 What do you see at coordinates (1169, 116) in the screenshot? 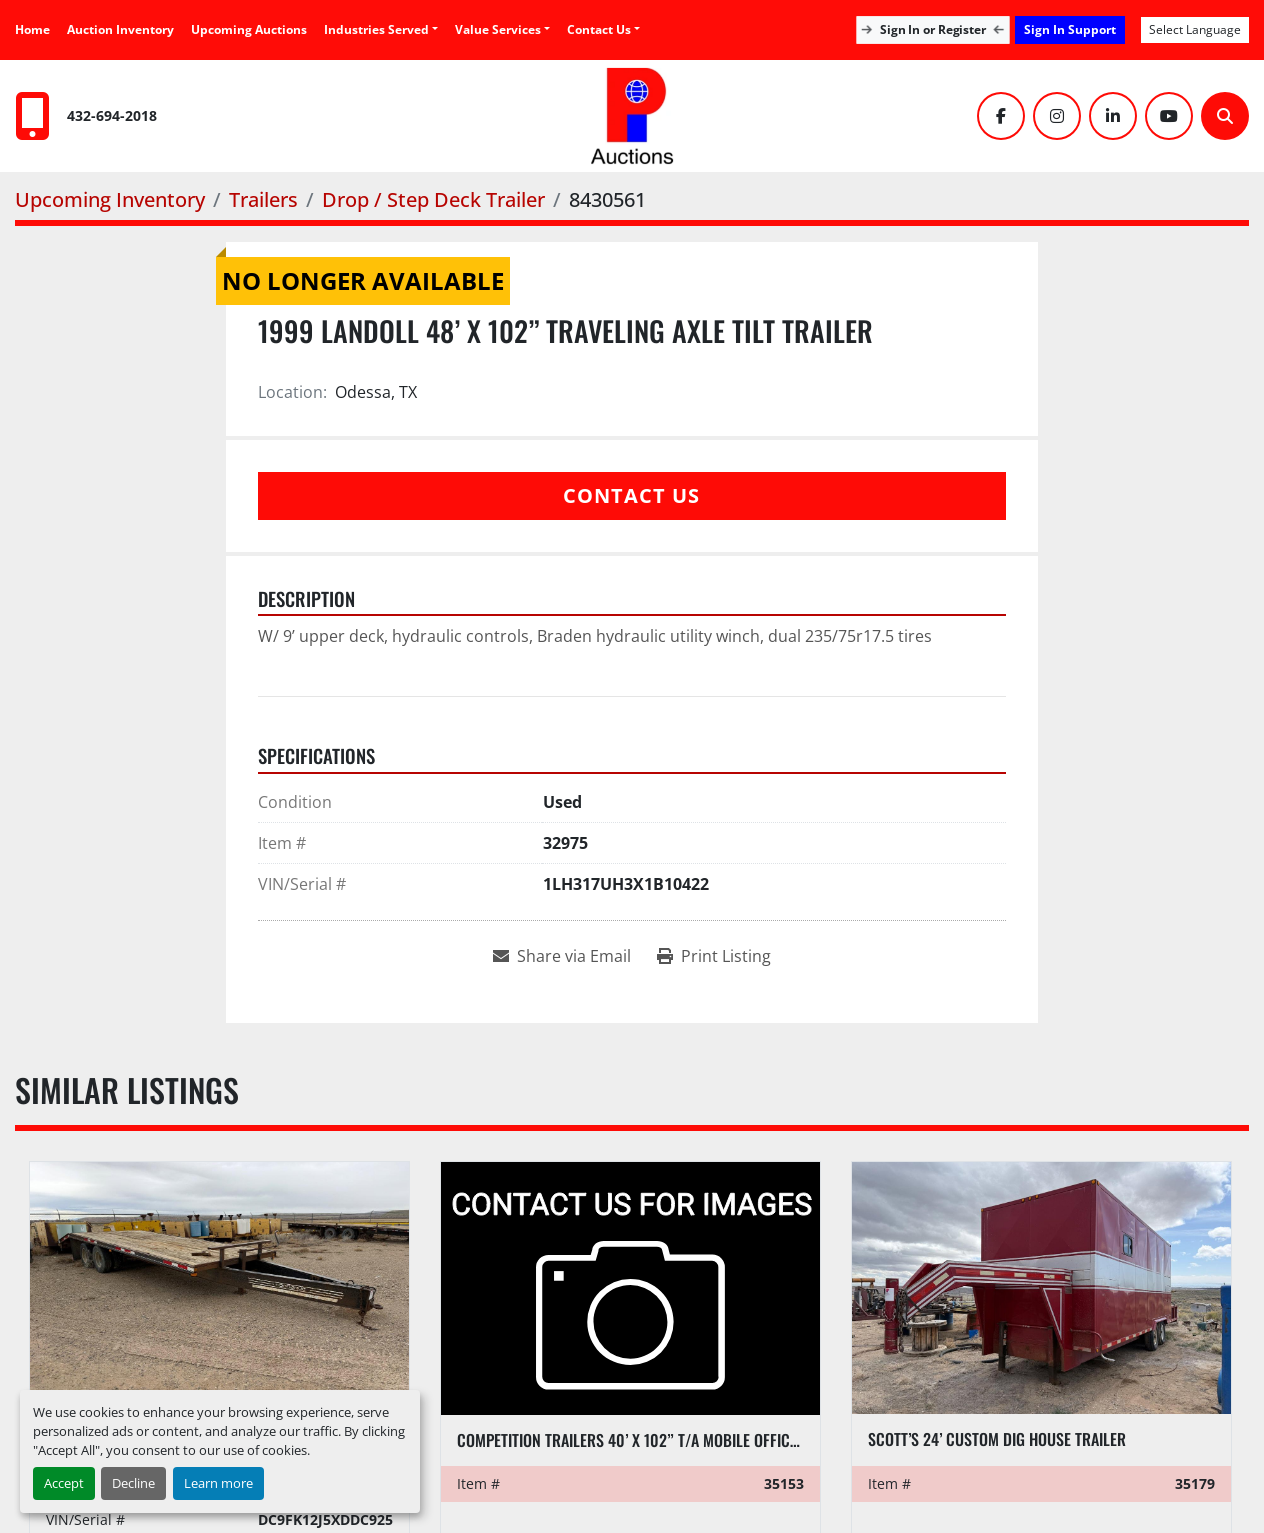
I see `[youtube]` at bounding box center [1169, 116].